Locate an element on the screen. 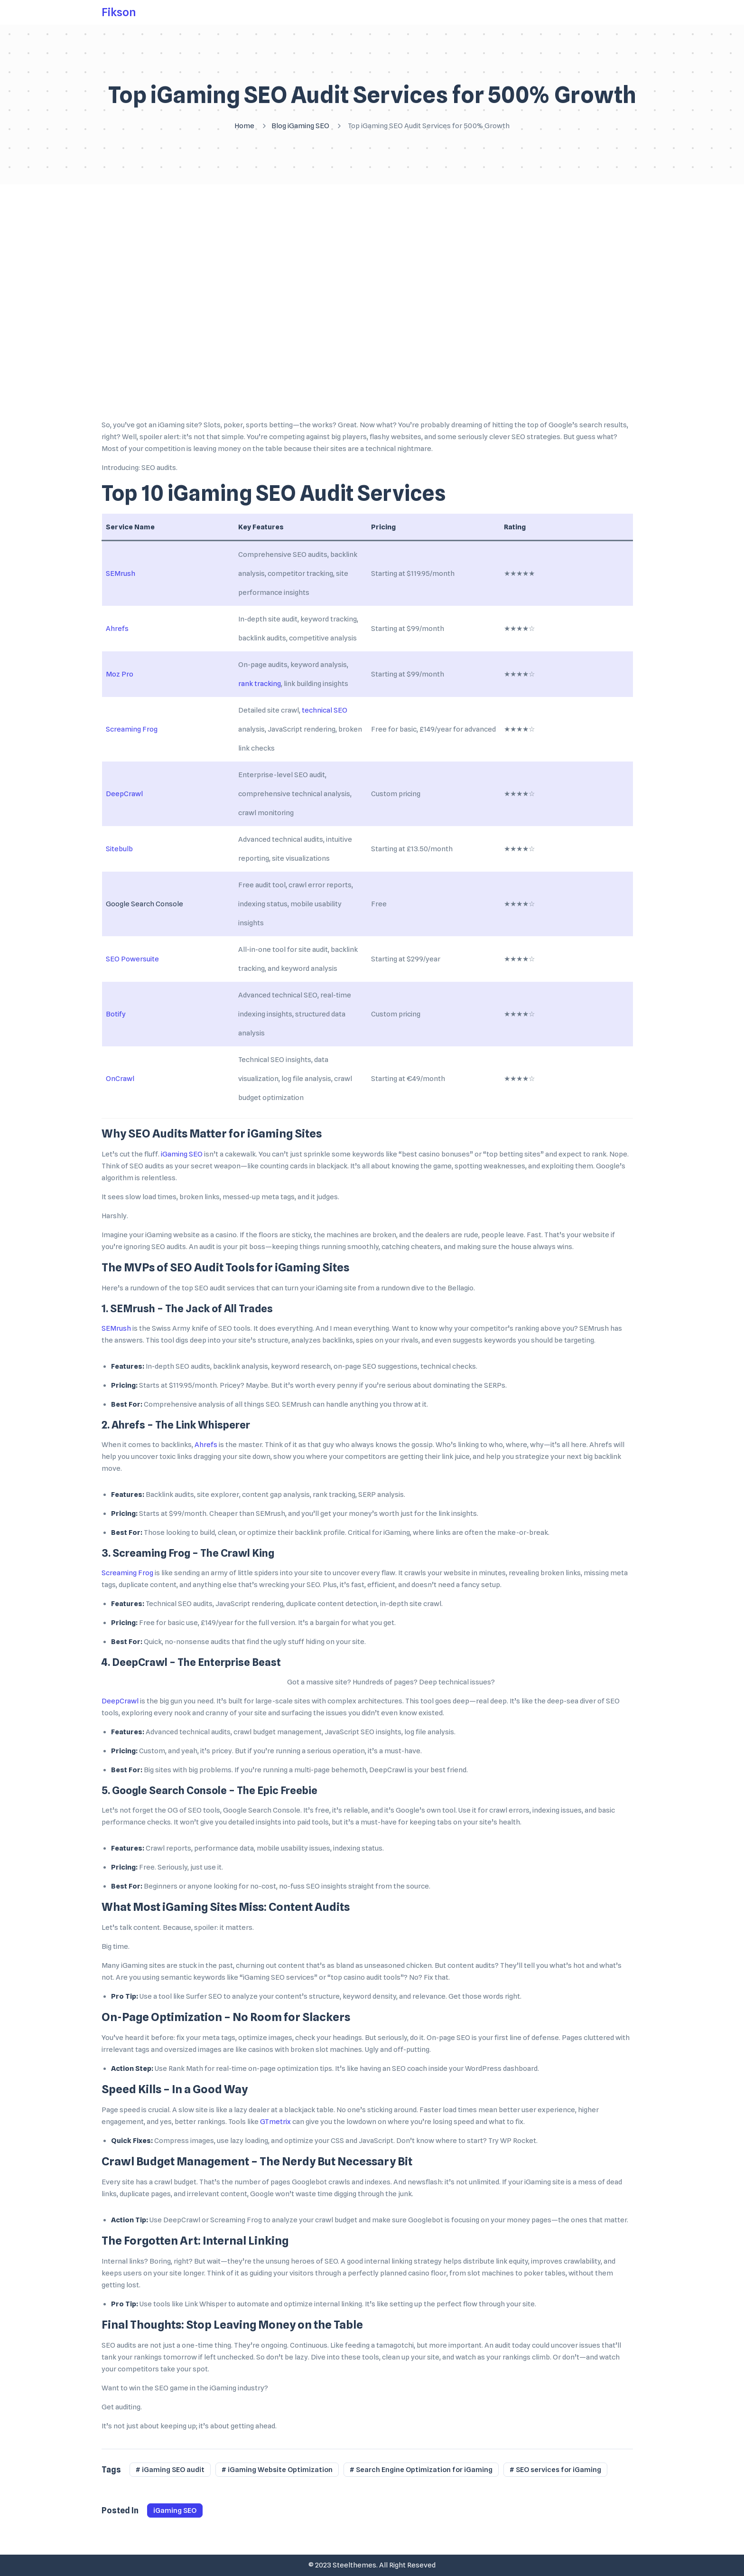 The width and height of the screenshot is (744, 2576). rank tracking is located at coordinates (259, 683).